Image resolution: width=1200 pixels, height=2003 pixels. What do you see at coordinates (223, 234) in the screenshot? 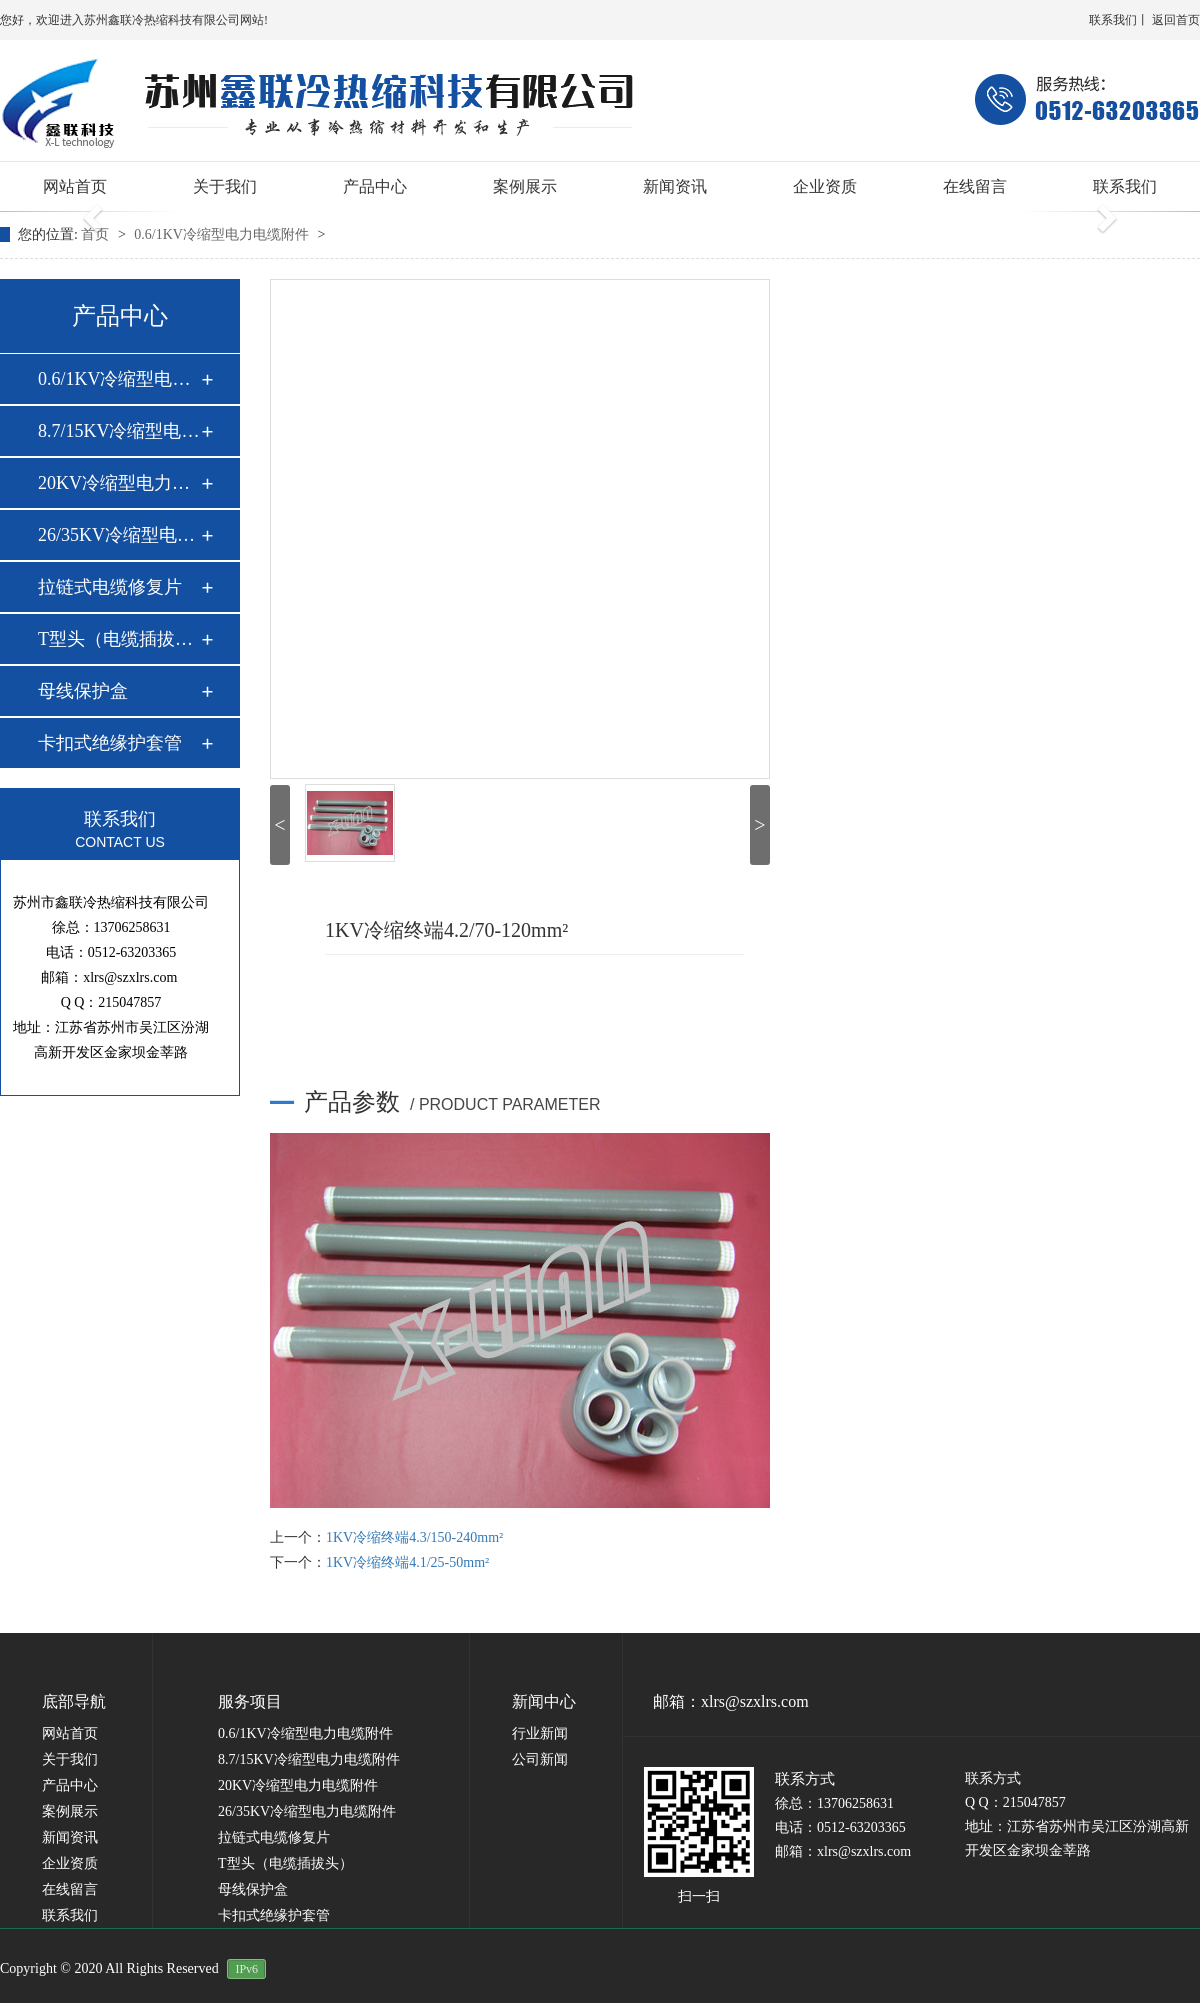
I see `0.6/1KV冷缩型电力电缆附件` at bounding box center [223, 234].